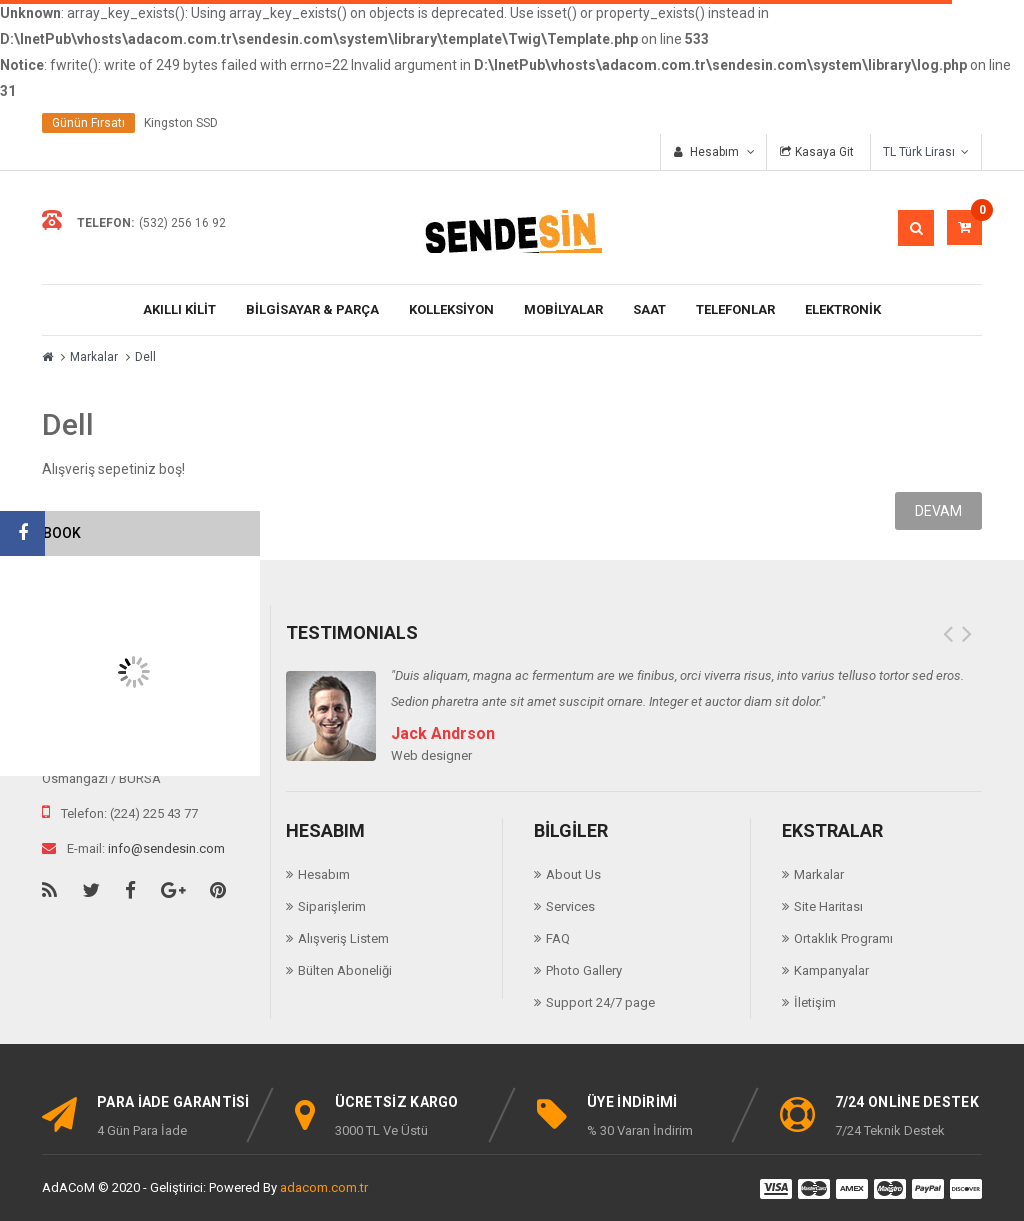 The height and width of the screenshot is (1221, 1024). Describe the element at coordinates (451, 309) in the screenshot. I see `KOLLEKSİYON` at that location.